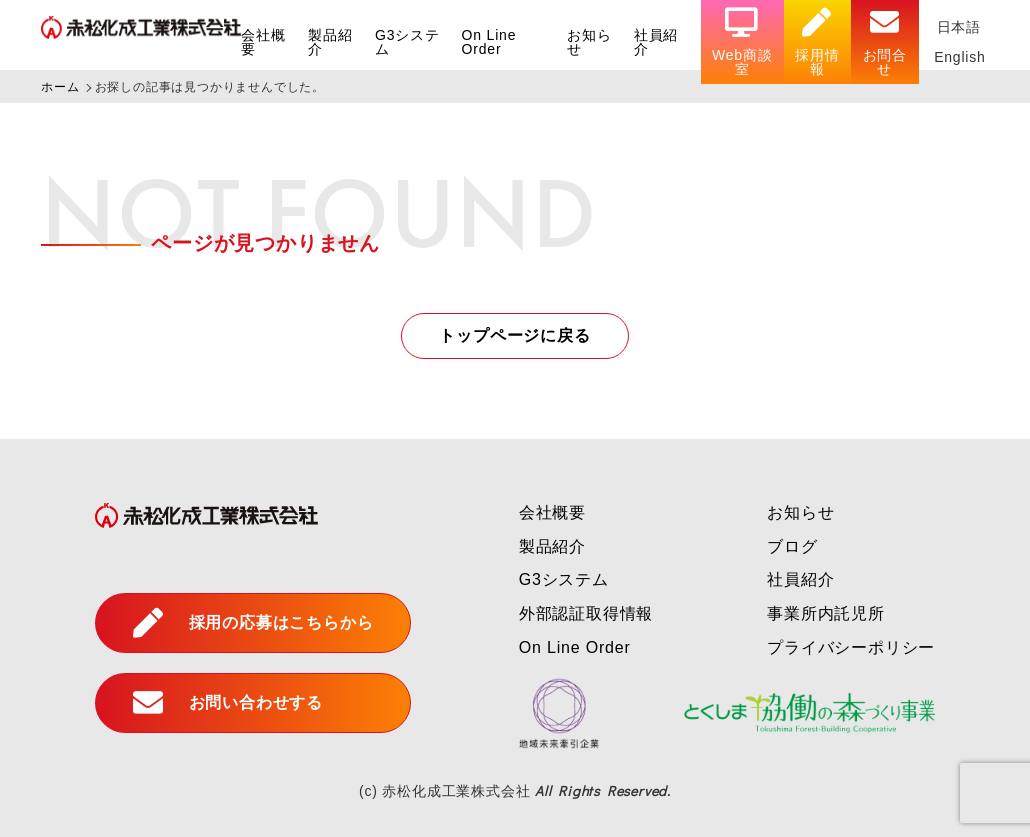 The height and width of the screenshot is (837, 1030). I want to click on ブログ, so click(792, 546).